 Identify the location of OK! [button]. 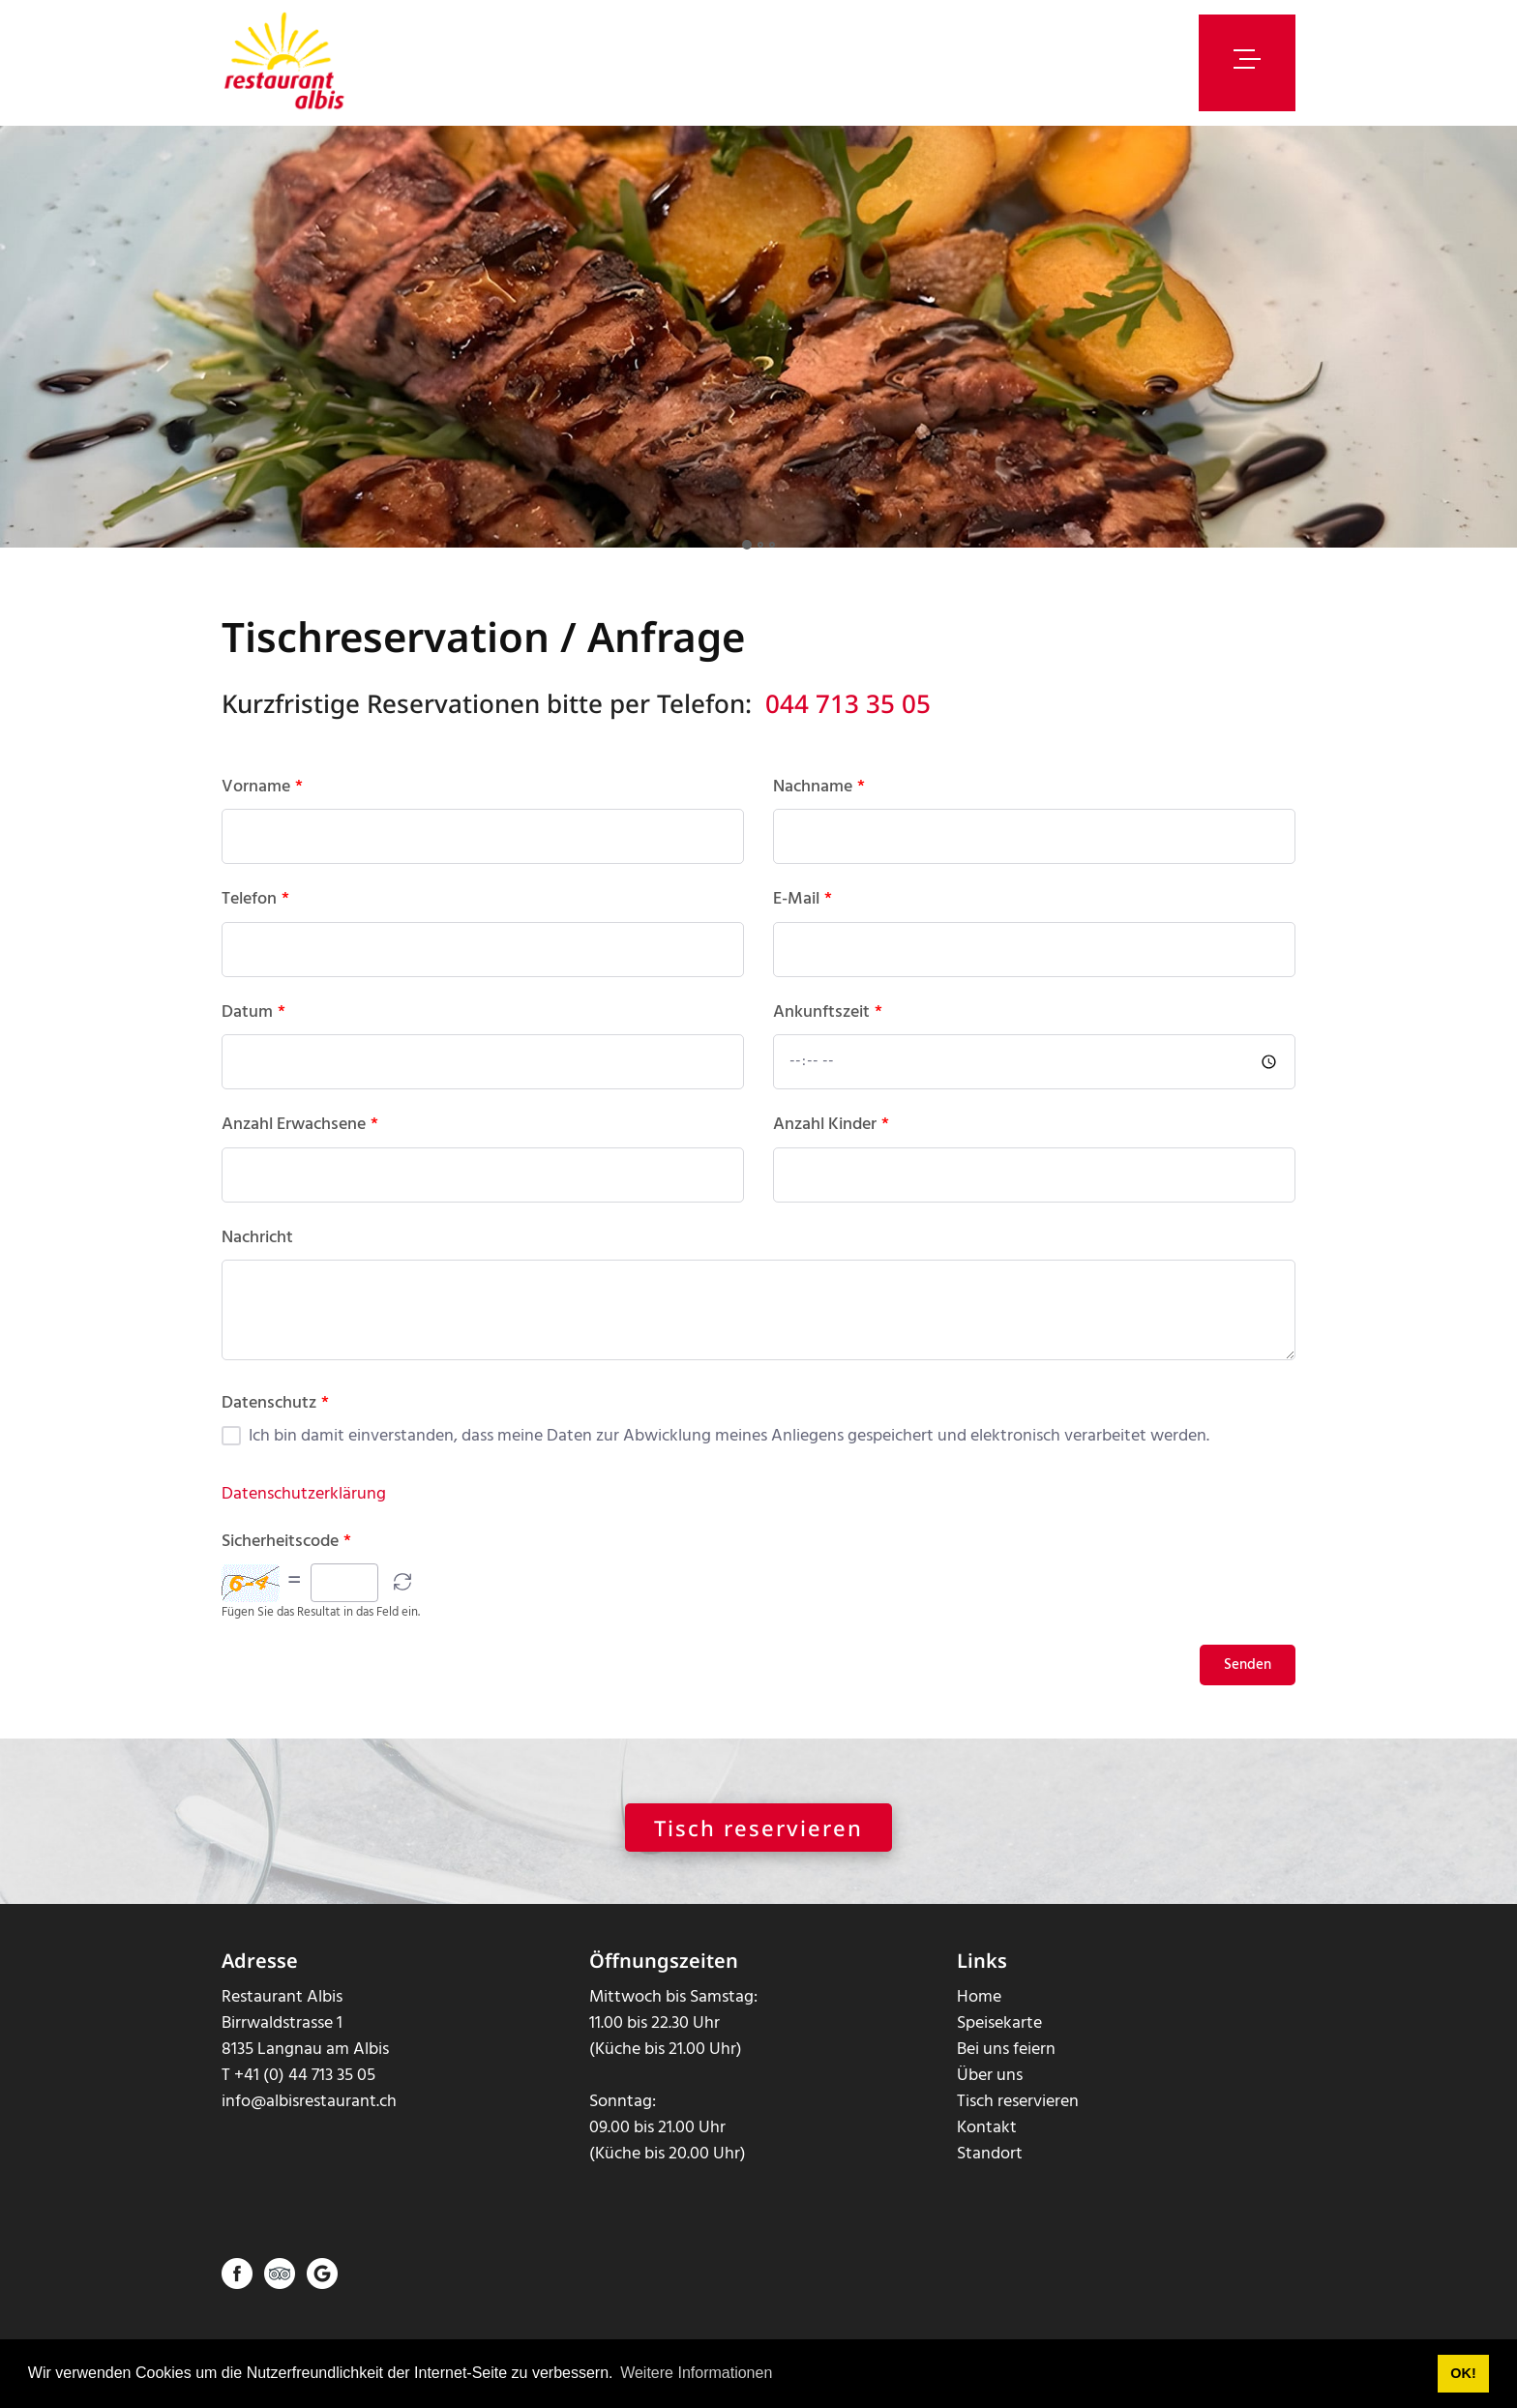
(1462, 2373).